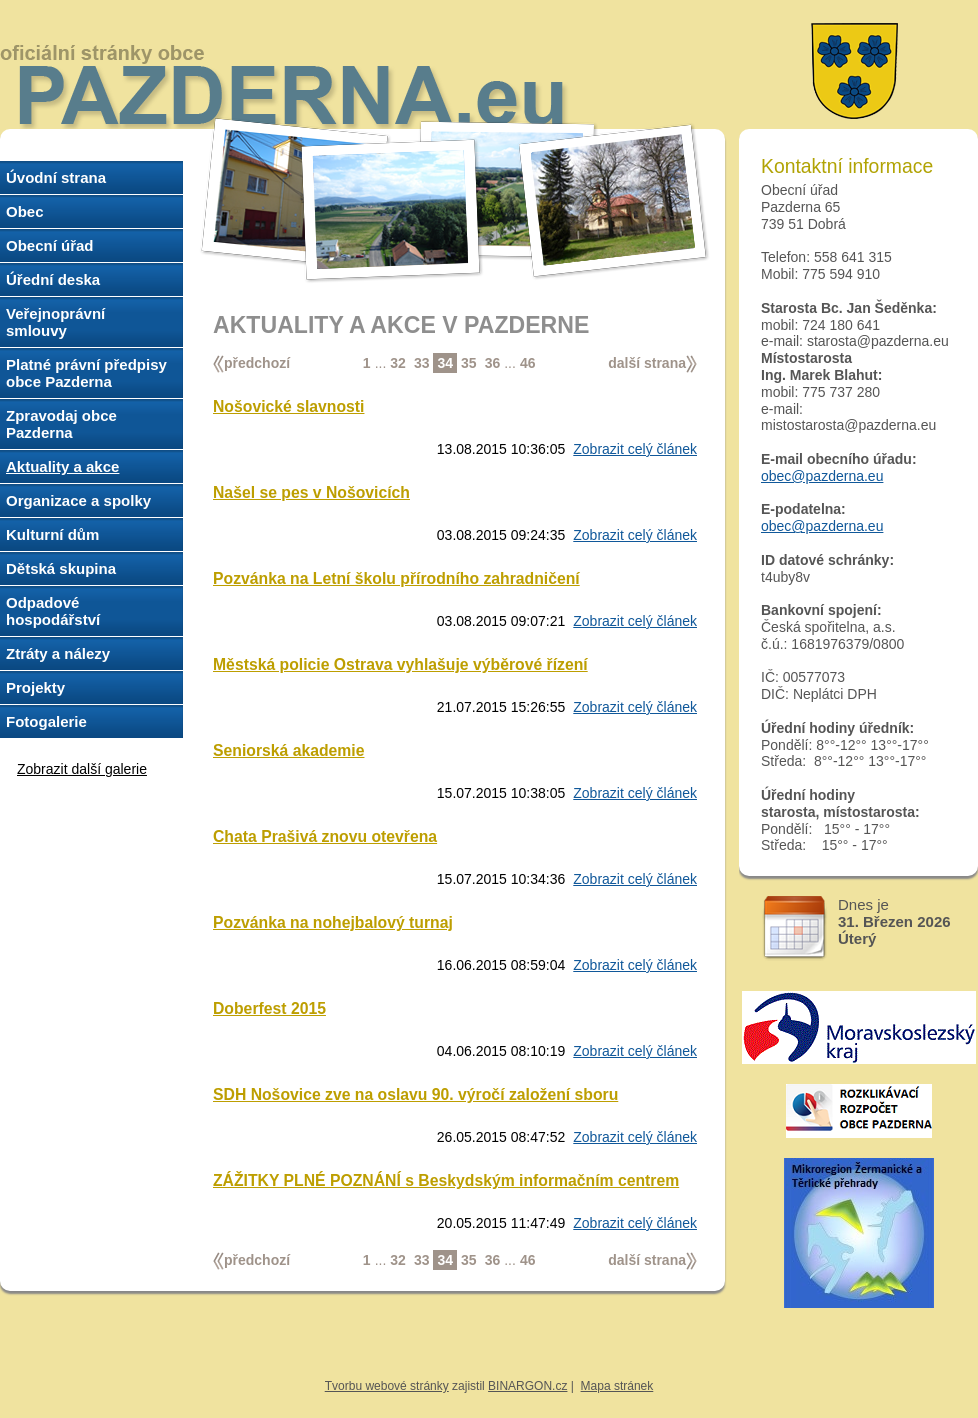 This screenshot has height=1418, width=978. What do you see at coordinates (822, 476) in the screenshot?
I see `obec@pazderna.eu` at bounding box center [822, 476].